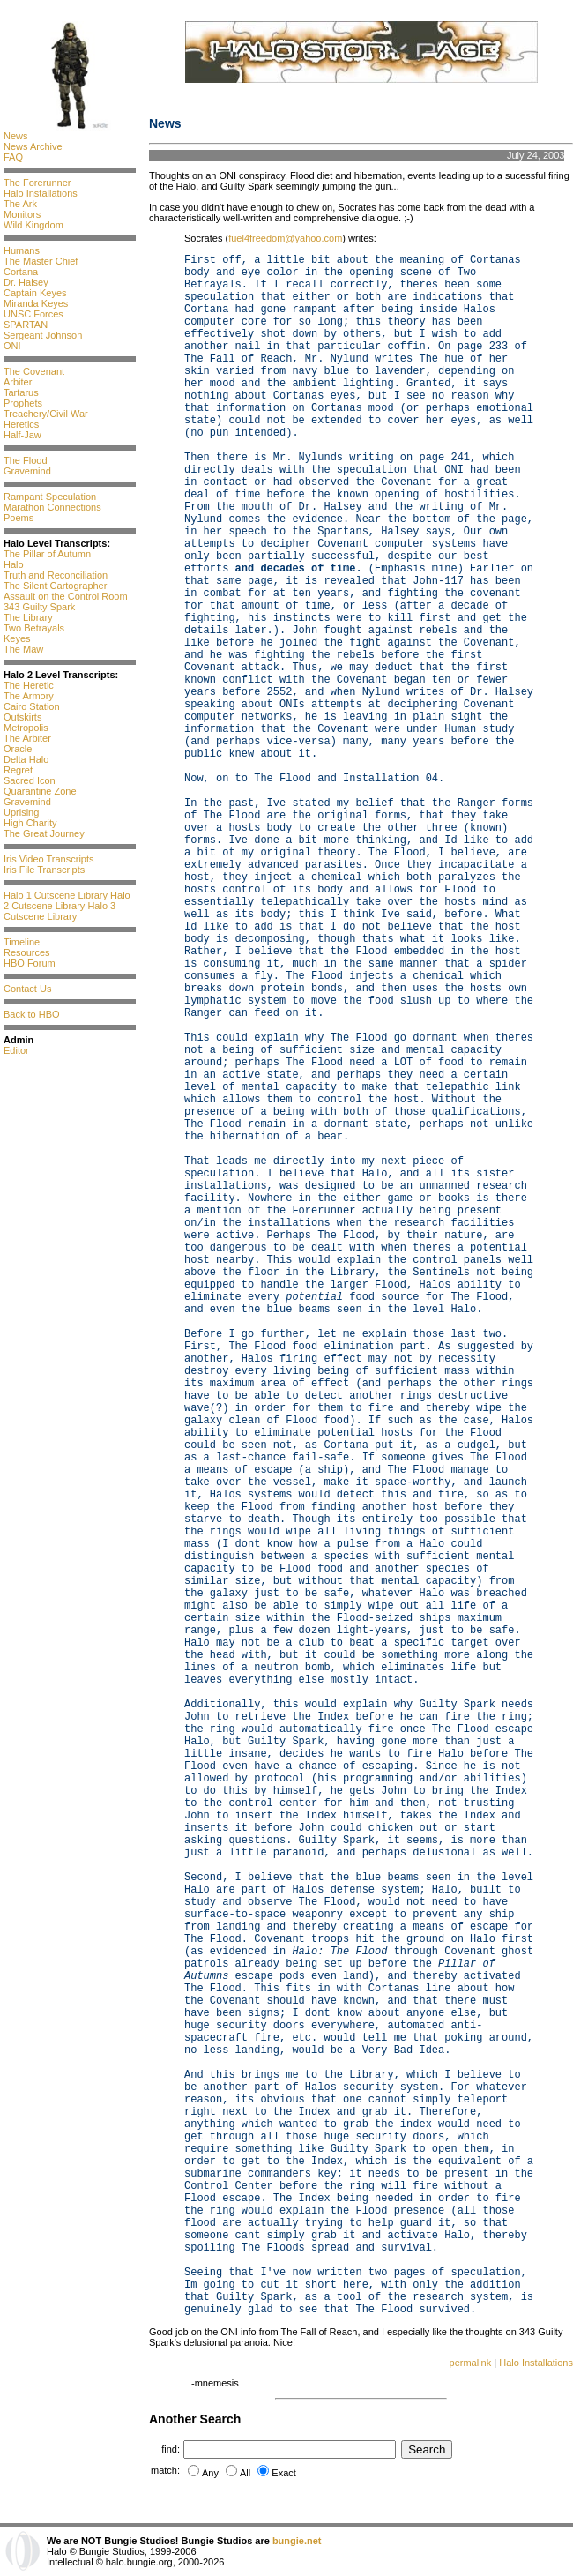  What do you see at coordinates (14, 564) in the screenshot?
I see `Halo` at bounding box center [14, 564].